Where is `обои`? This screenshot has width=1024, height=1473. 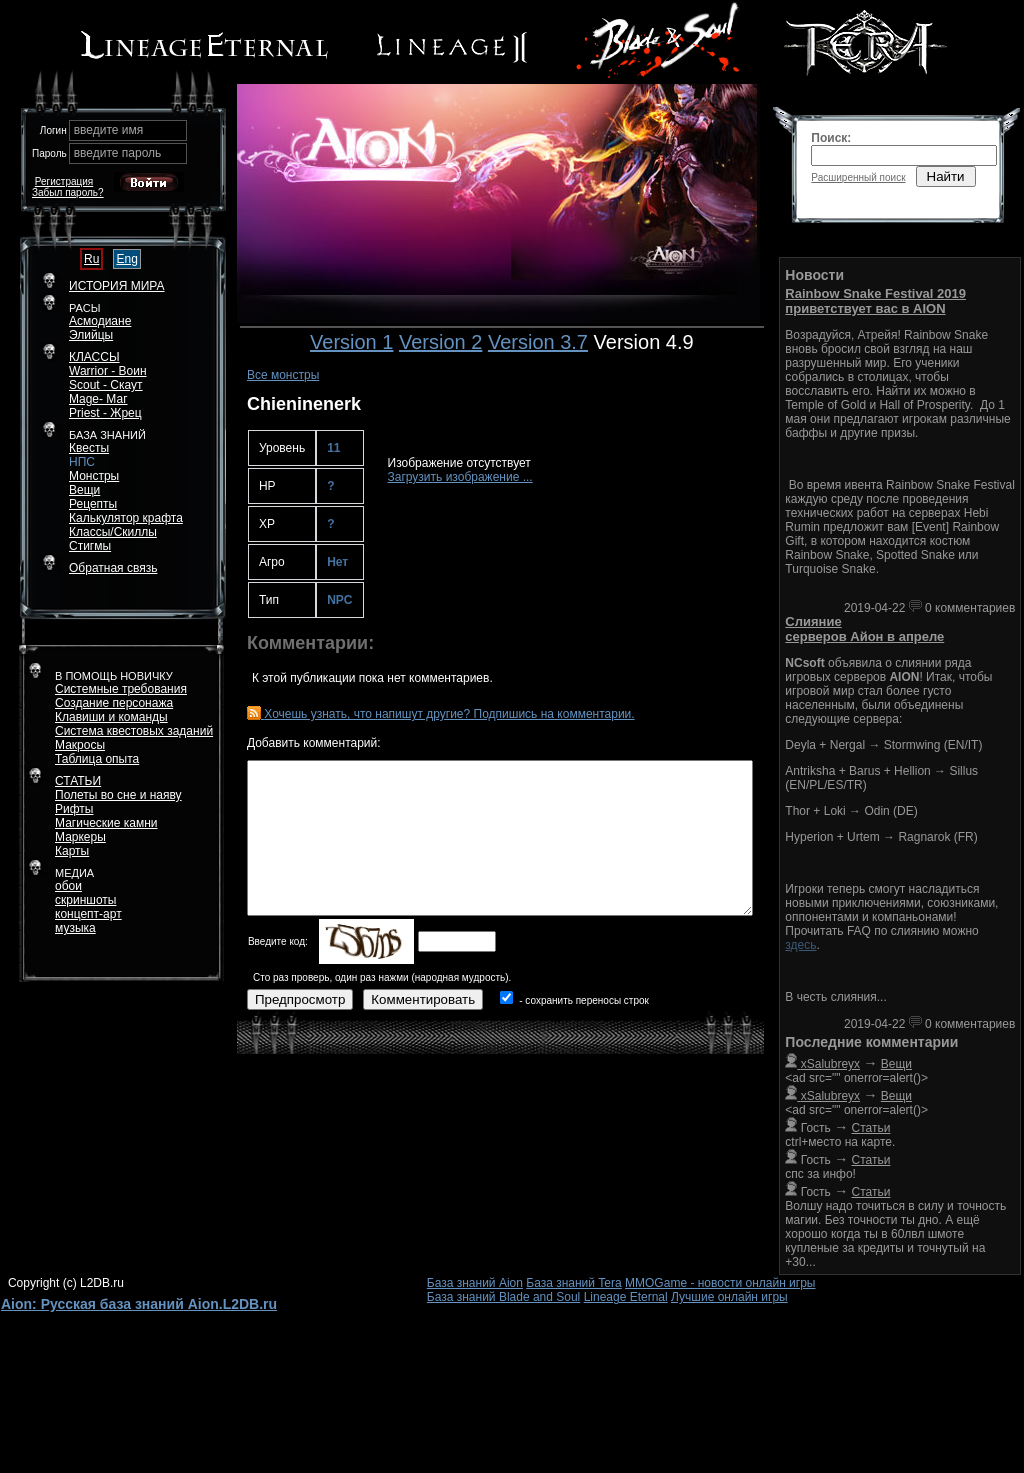
обои is located at coordinates (68, 886).